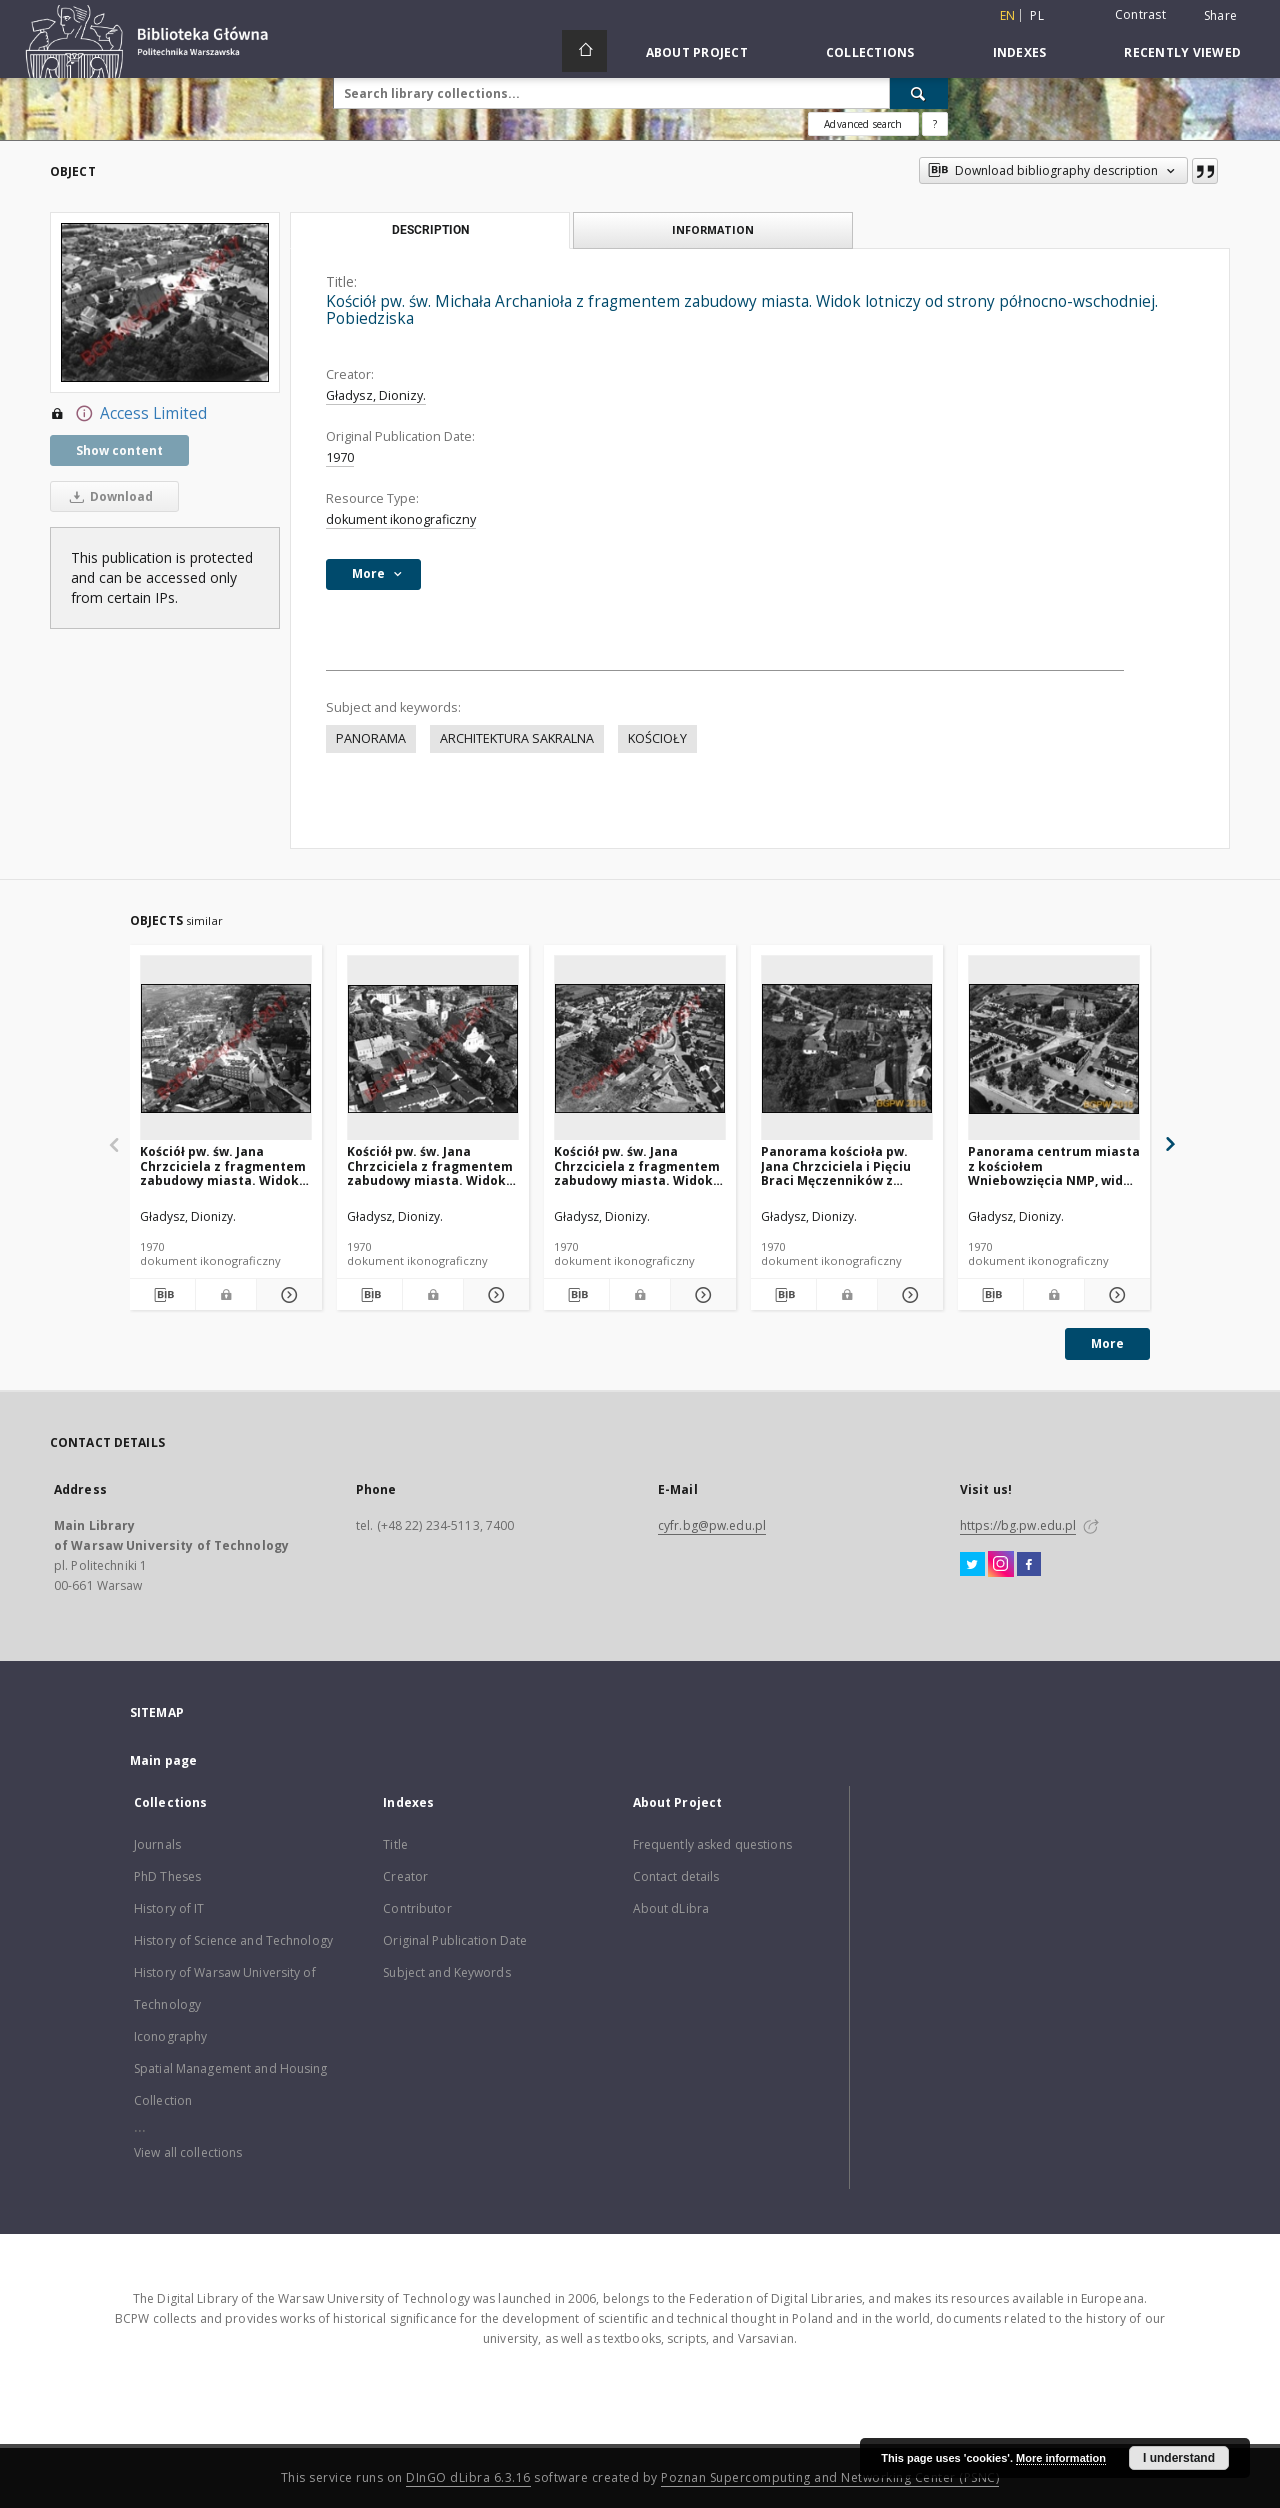 The height and width of the screenshot is (2508, 1280). Describe the element at coordinates (640, 1048) in the screenshot. I see `[Kościół pw. św. Jana Chrzciciela z fragmentem zabudowy miasta. Widok lotniczy od strony zachodniej. Czerniejewo]` at that location.